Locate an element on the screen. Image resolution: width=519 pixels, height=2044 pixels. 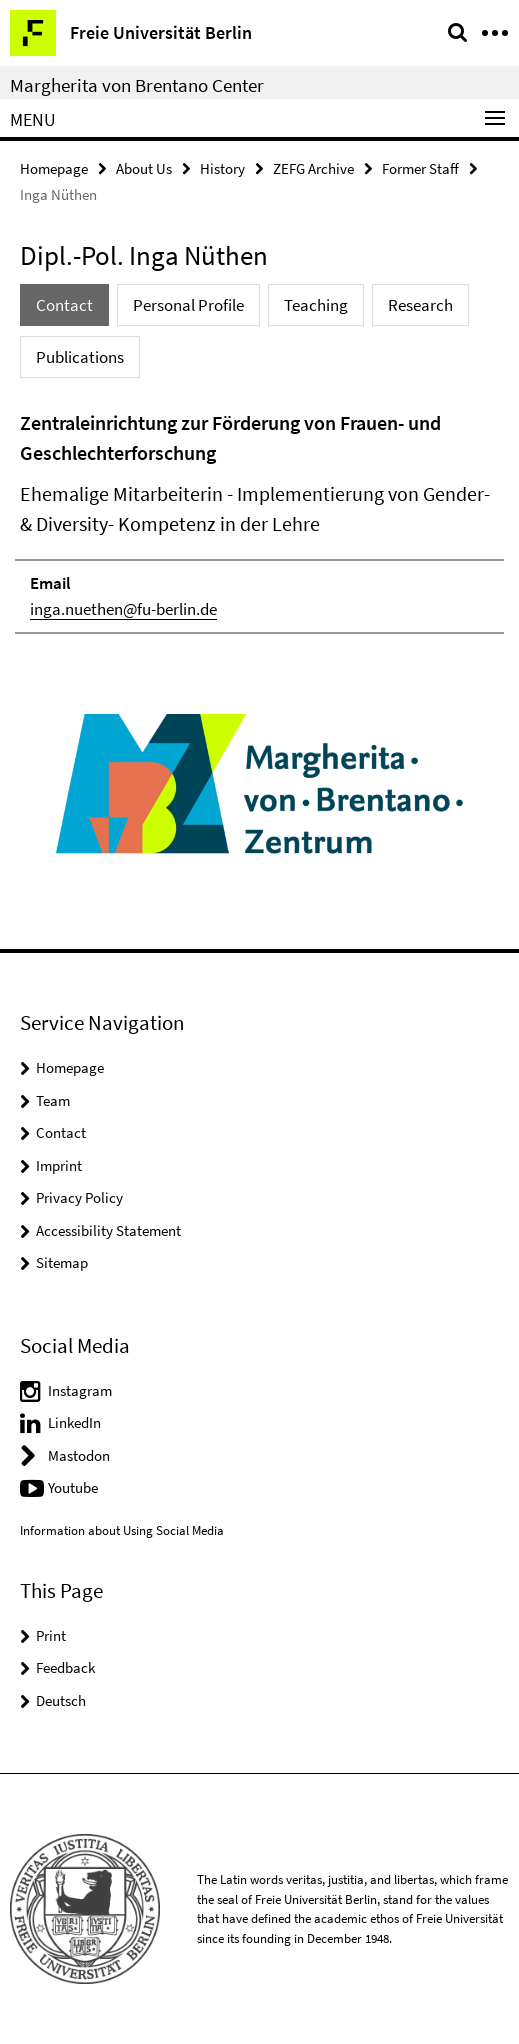
History is located at coordinates (222, 168).